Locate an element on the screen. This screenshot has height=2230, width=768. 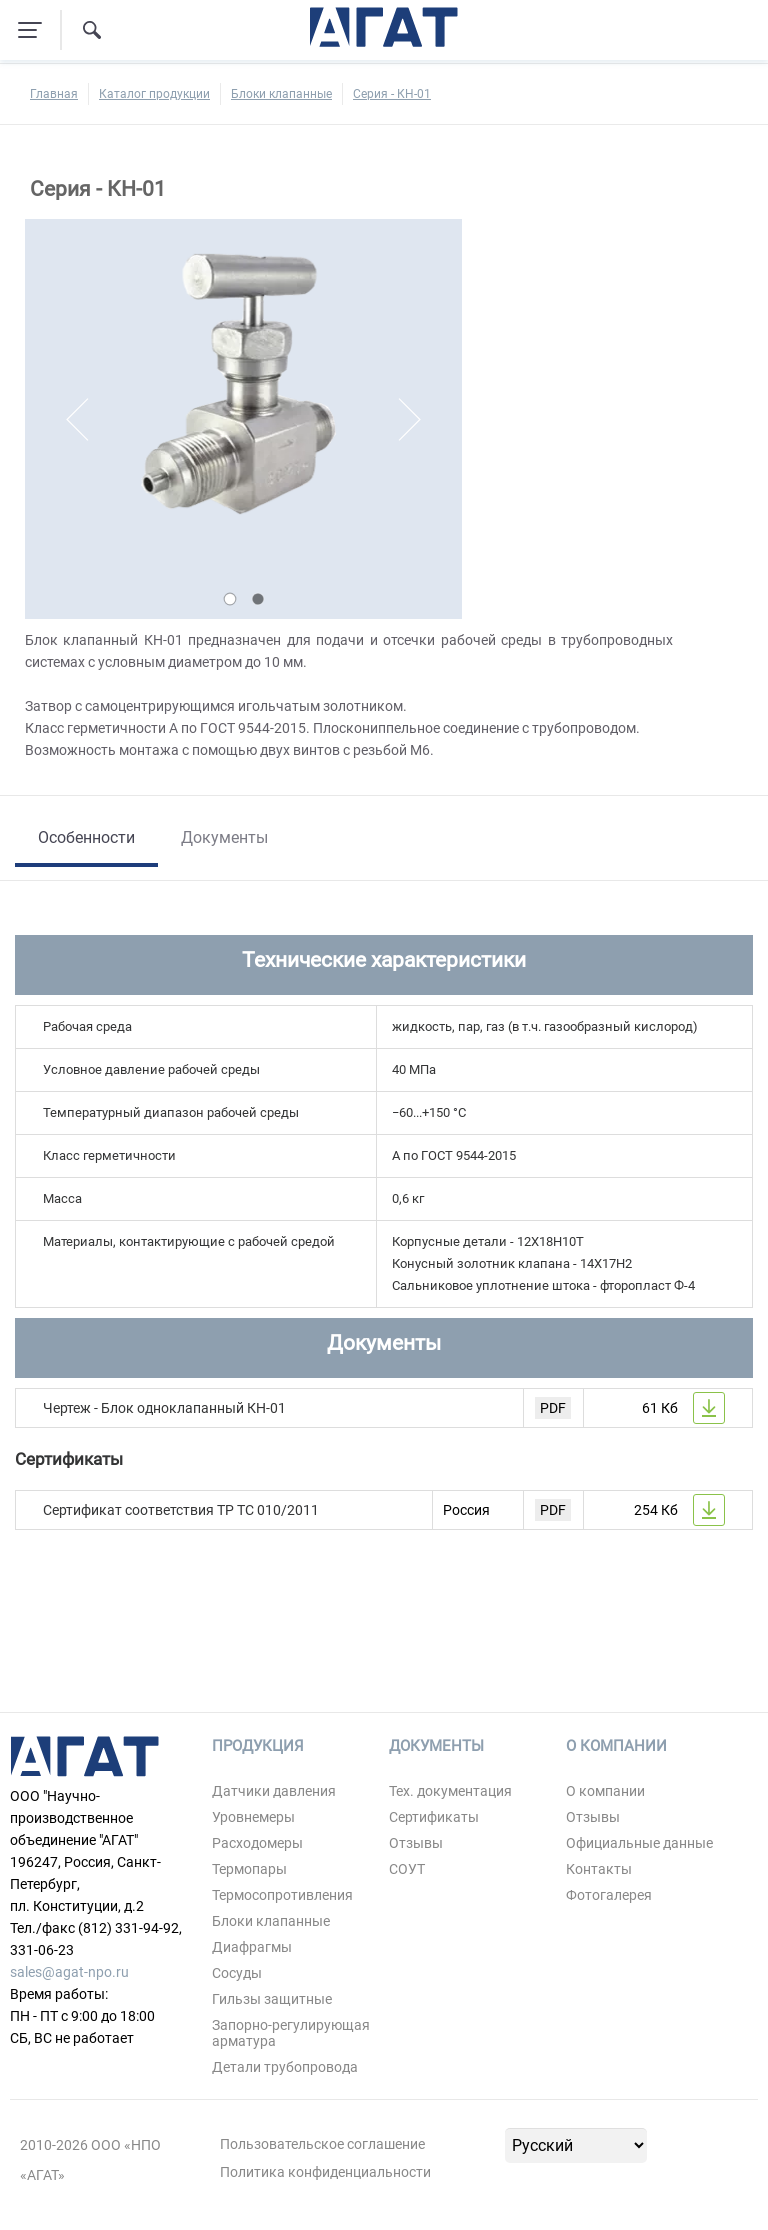
Контакты is located at coordinates (599, 1869).